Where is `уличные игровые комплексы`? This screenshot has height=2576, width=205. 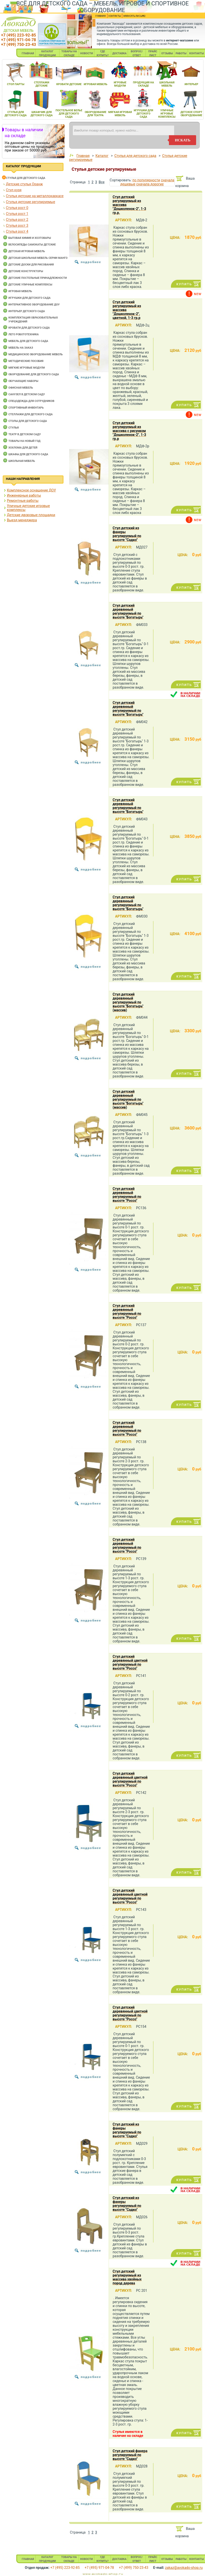
уличные игровые комплексы is located at coordinates (167, 113).